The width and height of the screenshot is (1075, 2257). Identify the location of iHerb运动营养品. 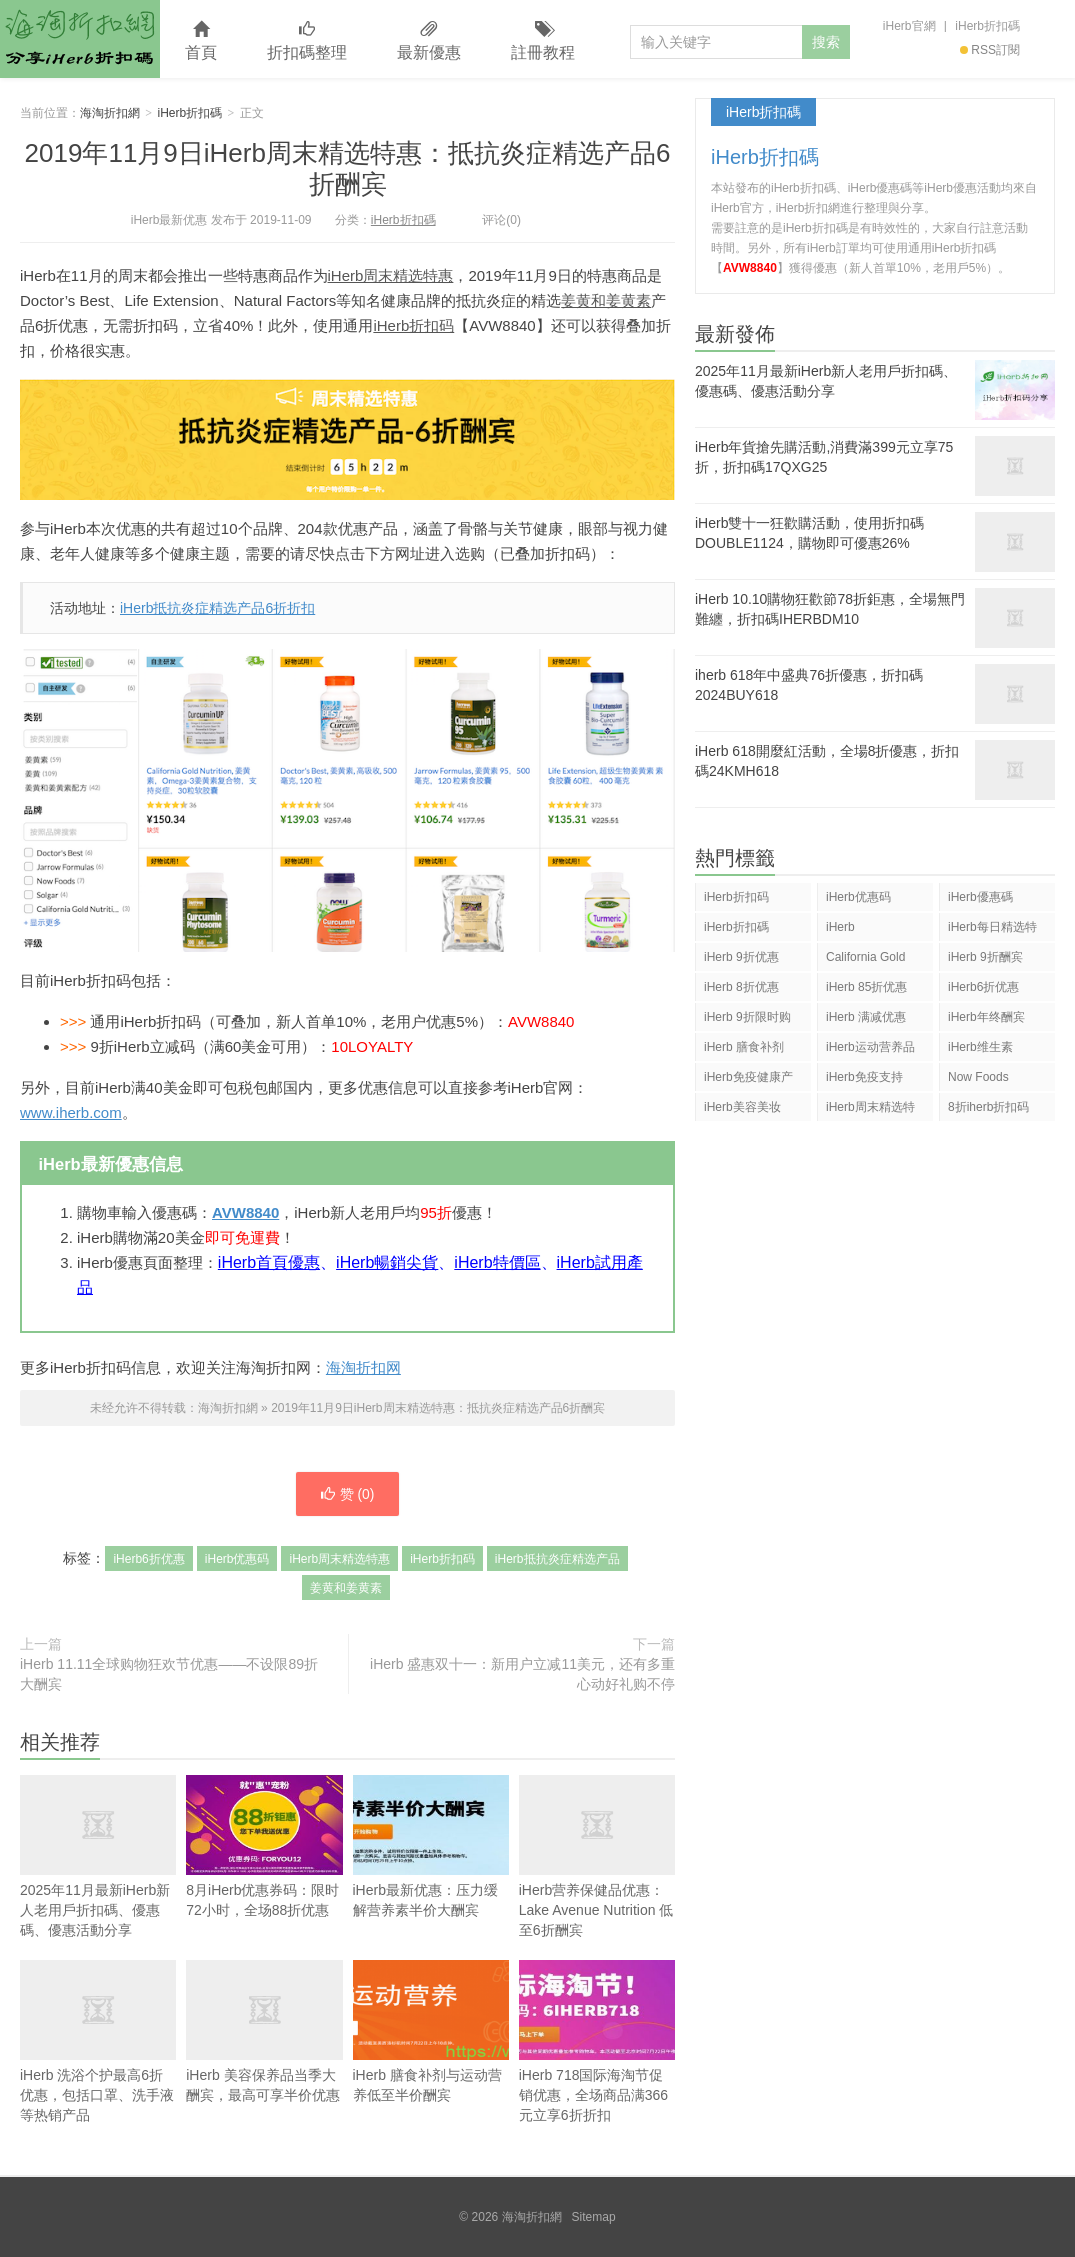
(870, 1047).